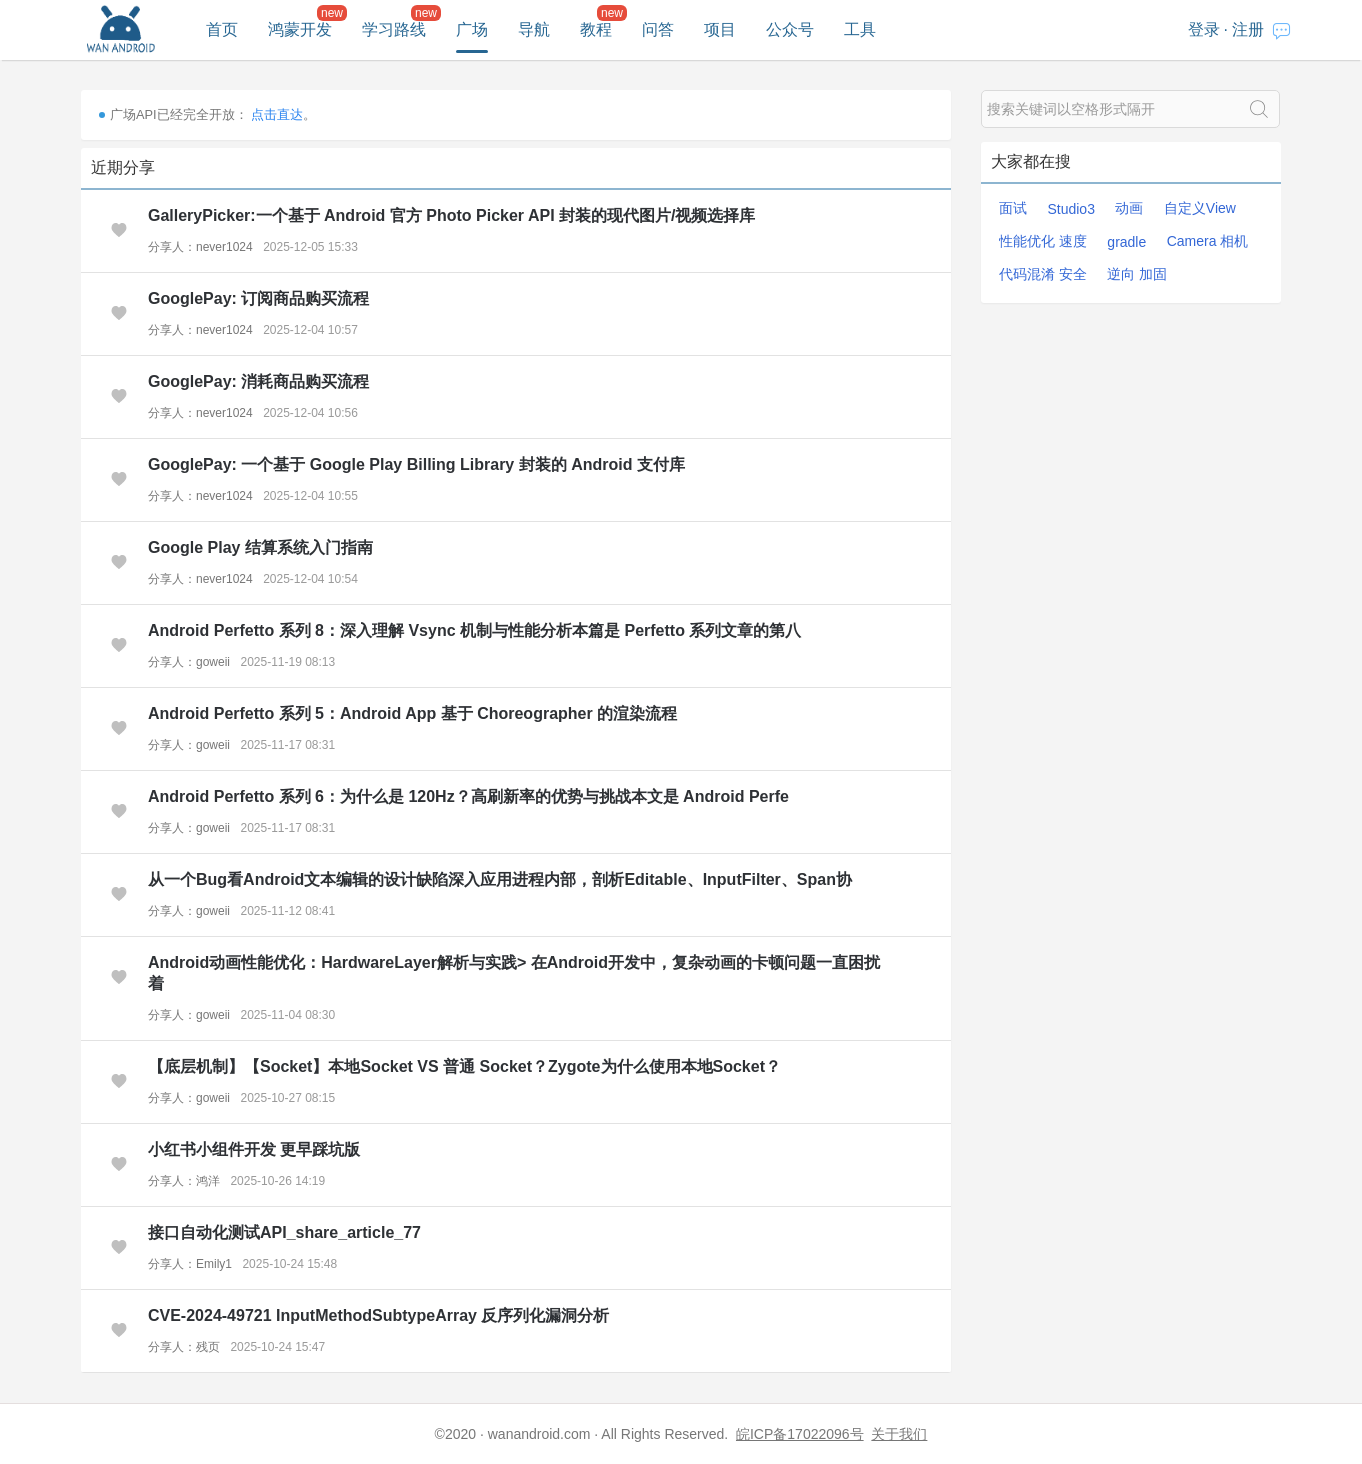 The height and width of the screenshot is (1464, 1362). Describe the element at coordinates (190, 1264) in the screenshot. I see `分享人：Emily1` at that location.